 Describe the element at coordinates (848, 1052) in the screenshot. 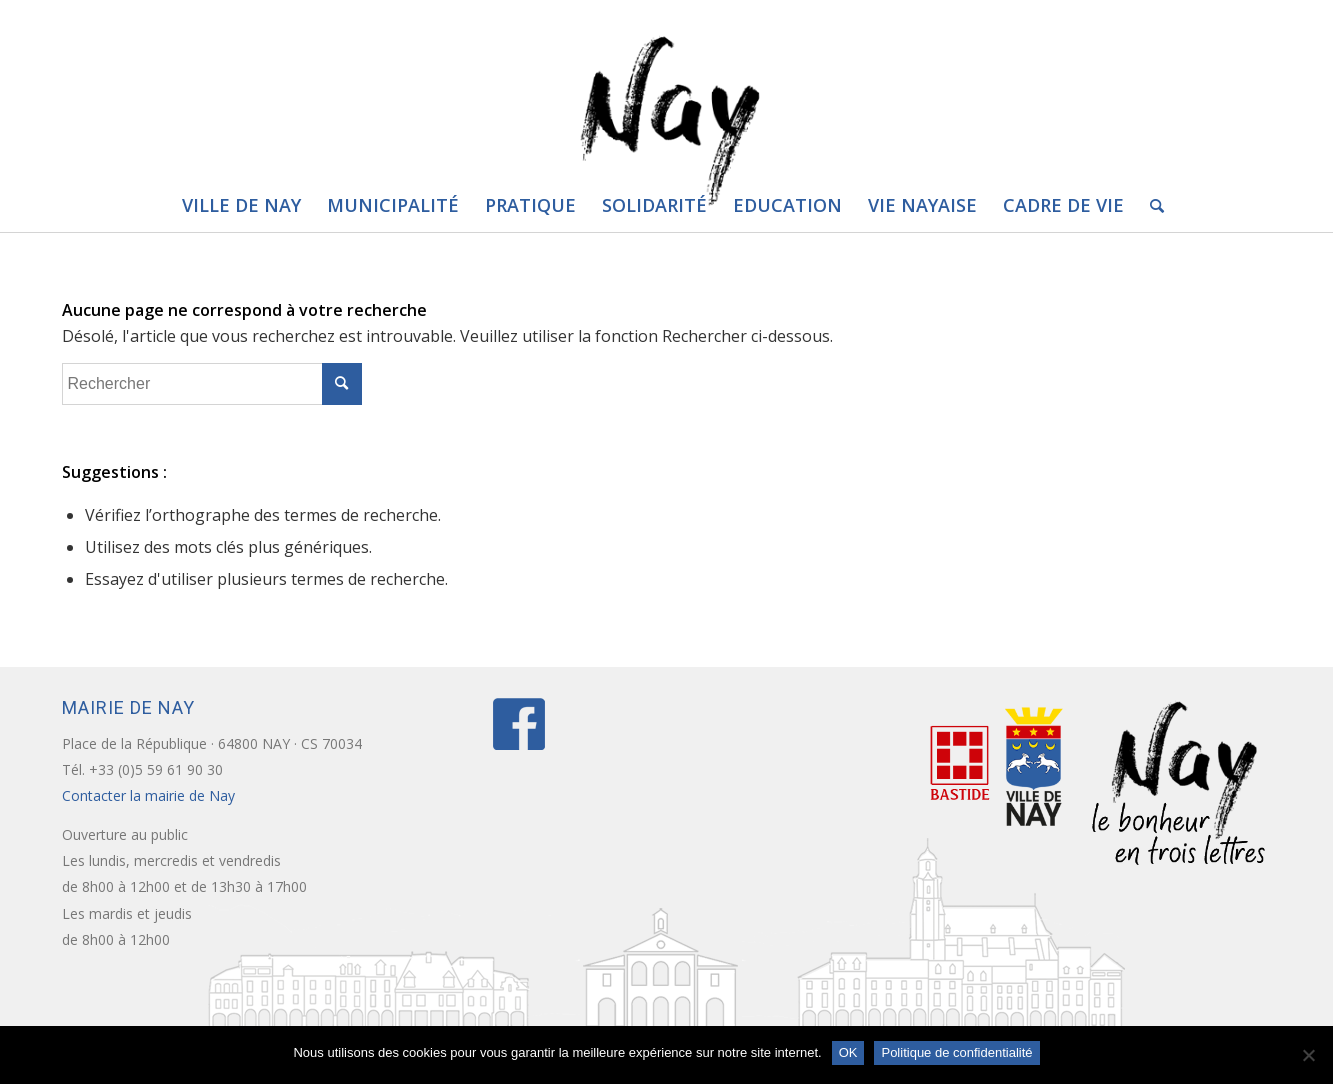

I see `OK` at that location.